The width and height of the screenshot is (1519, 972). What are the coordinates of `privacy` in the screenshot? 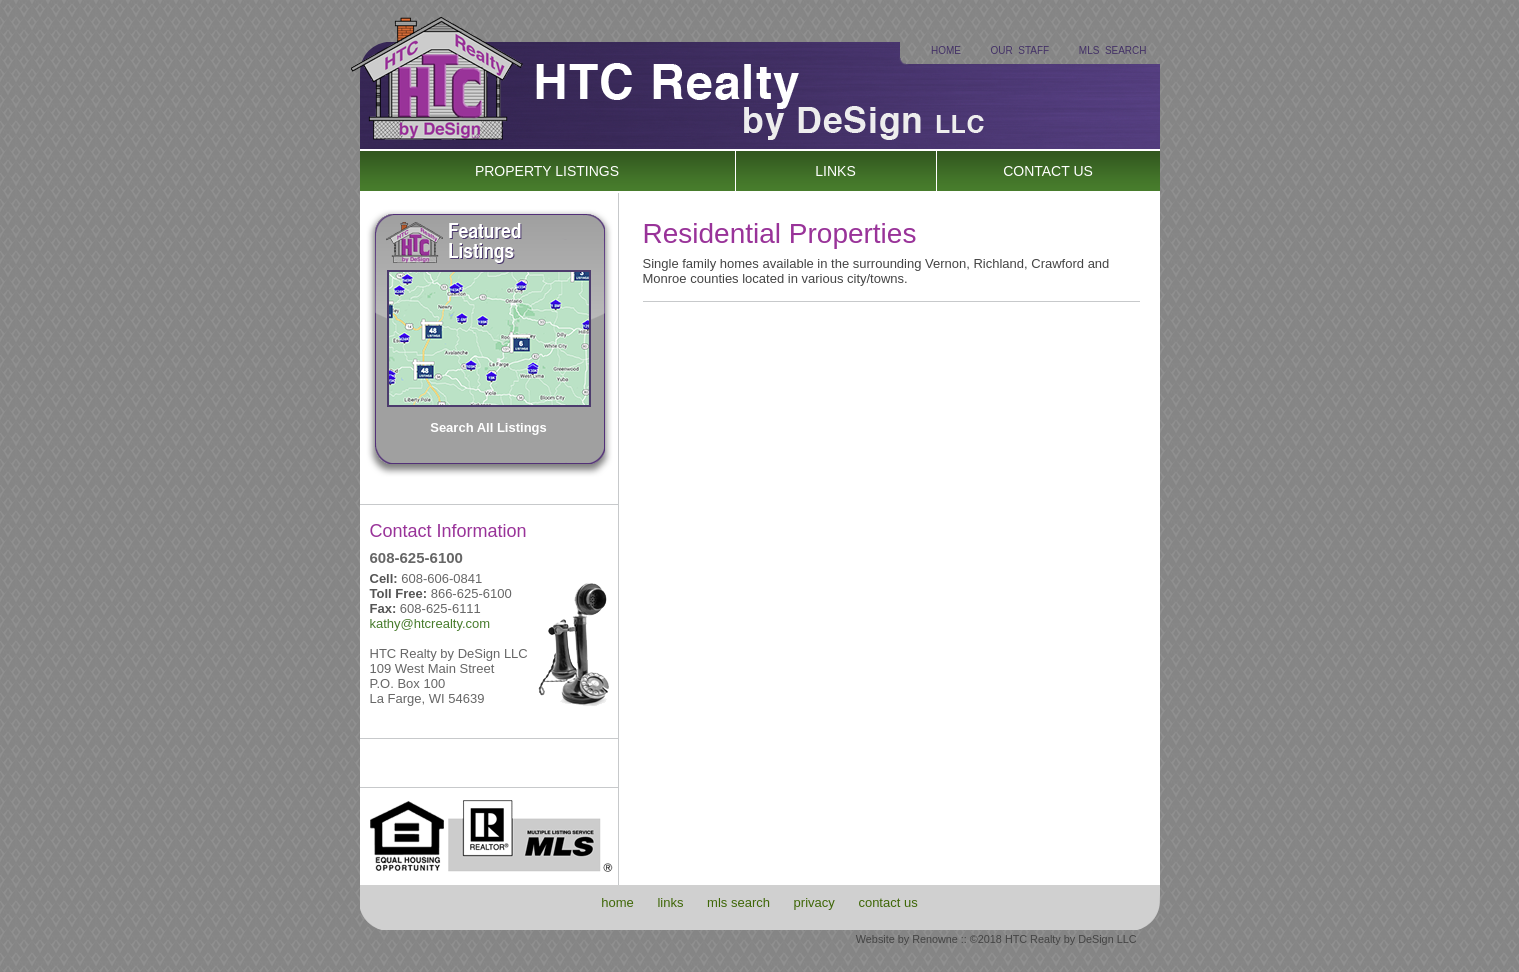 It's located at (814, 902).